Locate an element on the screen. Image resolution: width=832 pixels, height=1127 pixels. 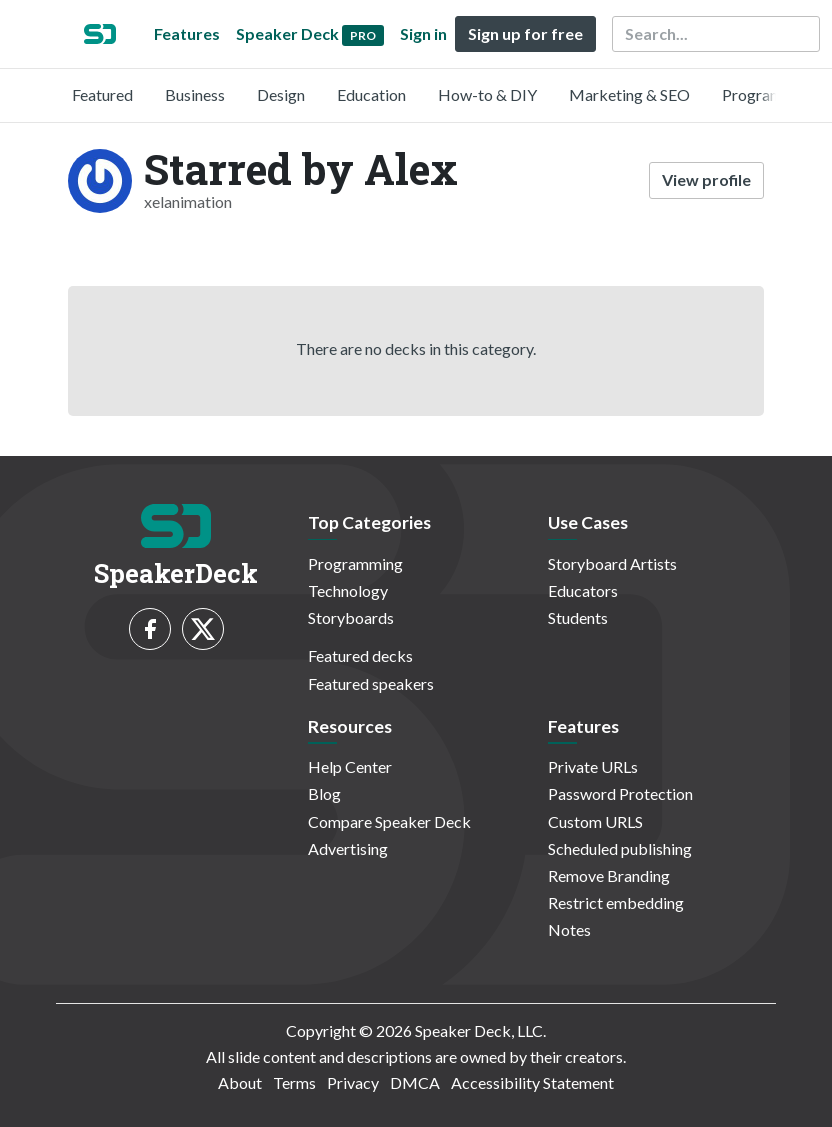
About is located at coordinates (240, 1082).